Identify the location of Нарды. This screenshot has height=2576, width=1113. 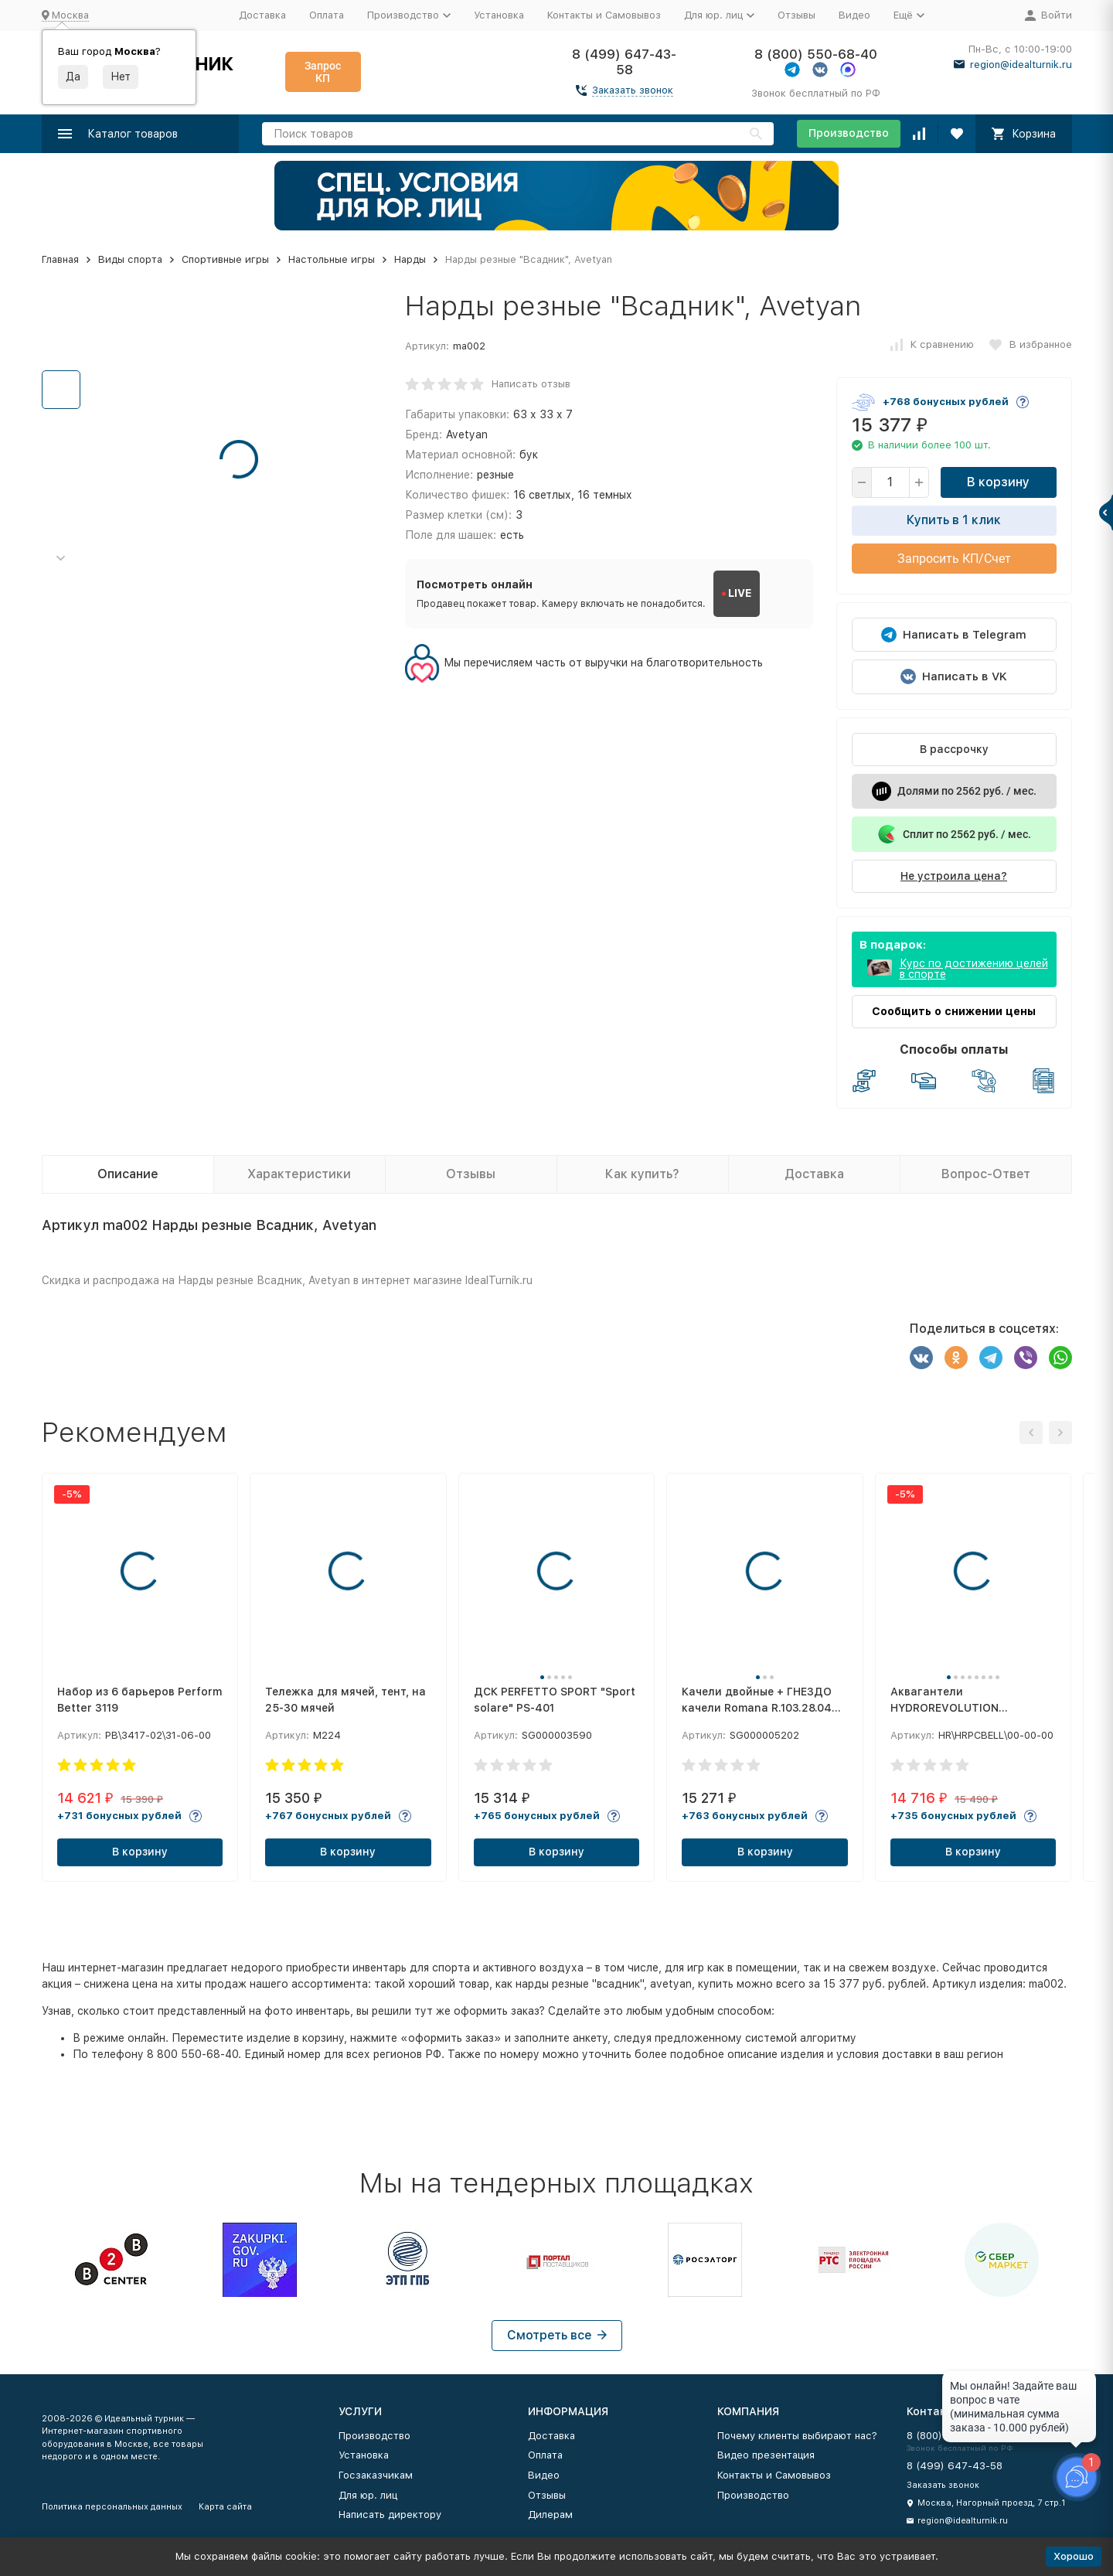
(410, 259).